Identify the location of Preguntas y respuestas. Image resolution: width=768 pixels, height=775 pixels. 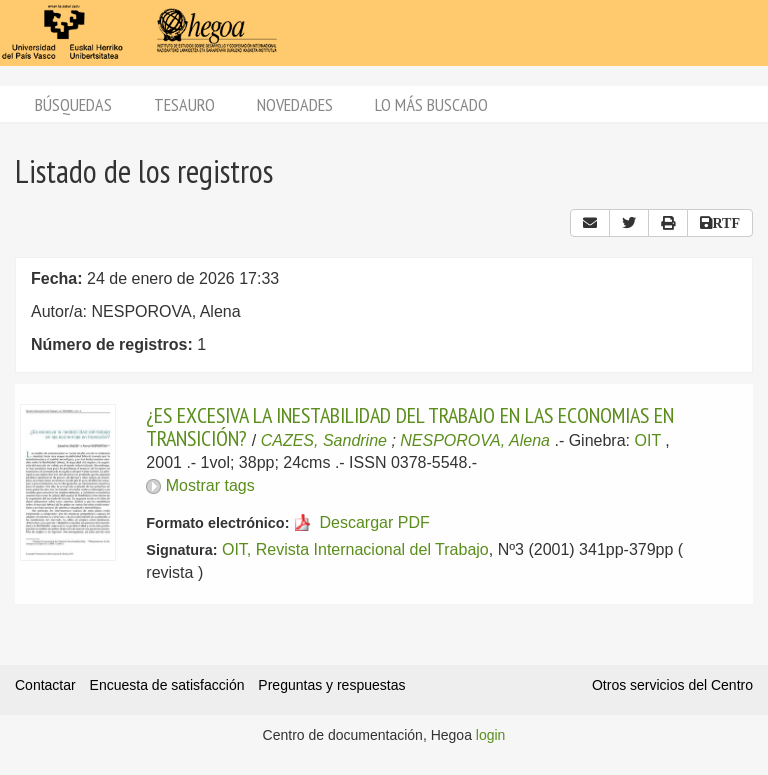
(331, 685).